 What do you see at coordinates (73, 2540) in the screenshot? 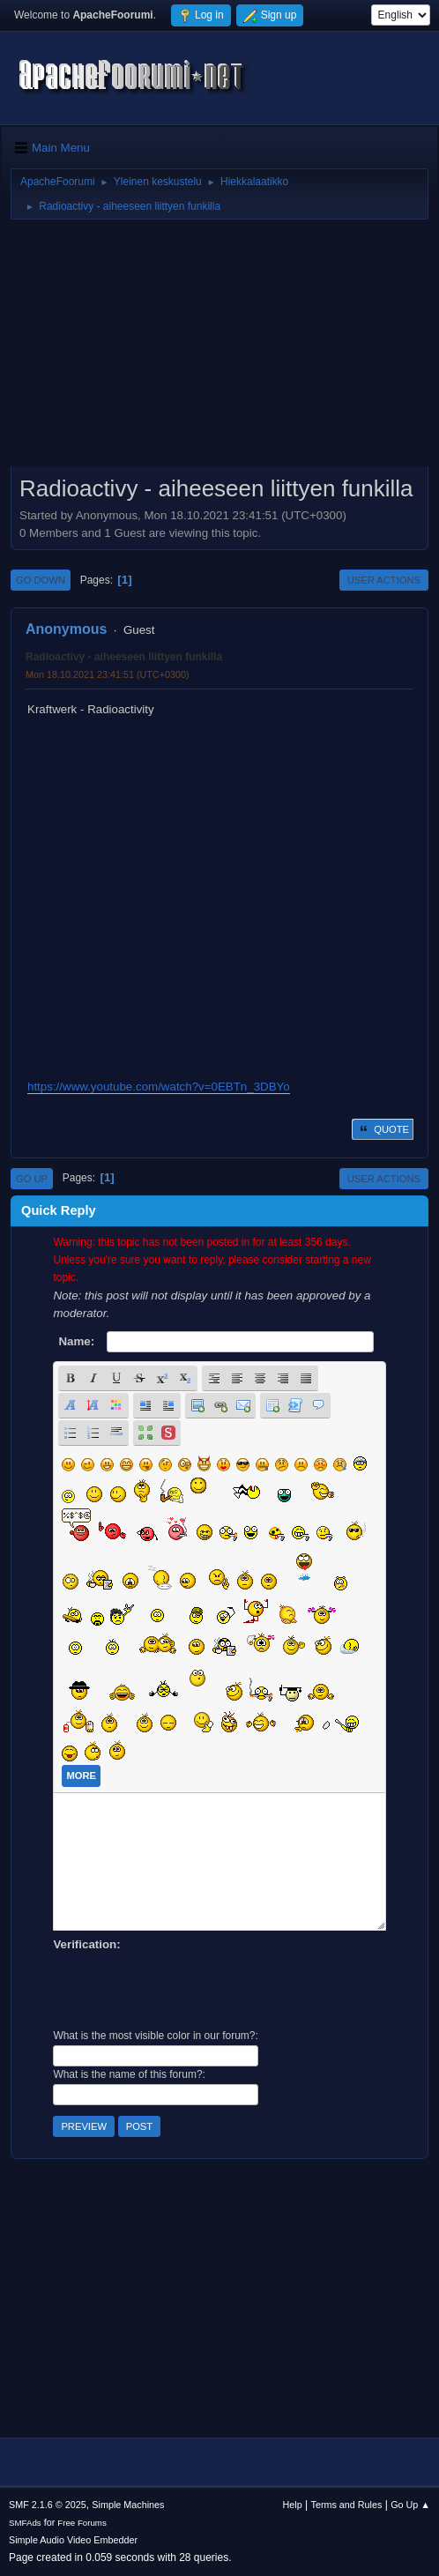
I see `Simple Audio Video Embedder` at bounding box center [73, 2540].